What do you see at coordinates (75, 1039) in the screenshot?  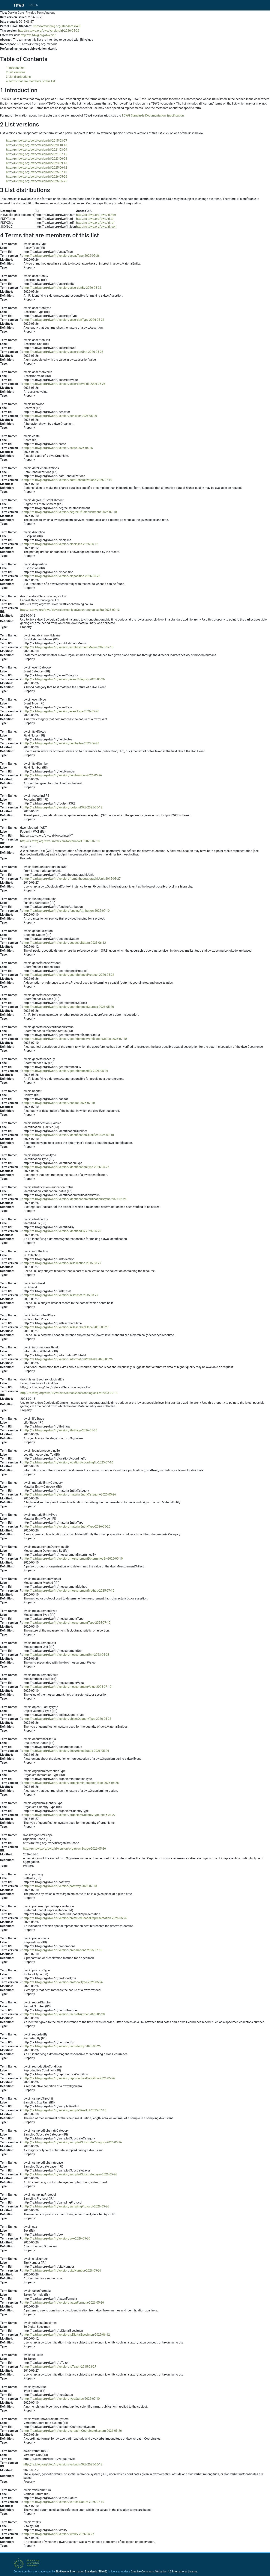 I see `http://rs.tdwg.org/dwc/iri/version/georeferenceVerificationStatus-2025-07-10` at bounding box center [75, 1039].